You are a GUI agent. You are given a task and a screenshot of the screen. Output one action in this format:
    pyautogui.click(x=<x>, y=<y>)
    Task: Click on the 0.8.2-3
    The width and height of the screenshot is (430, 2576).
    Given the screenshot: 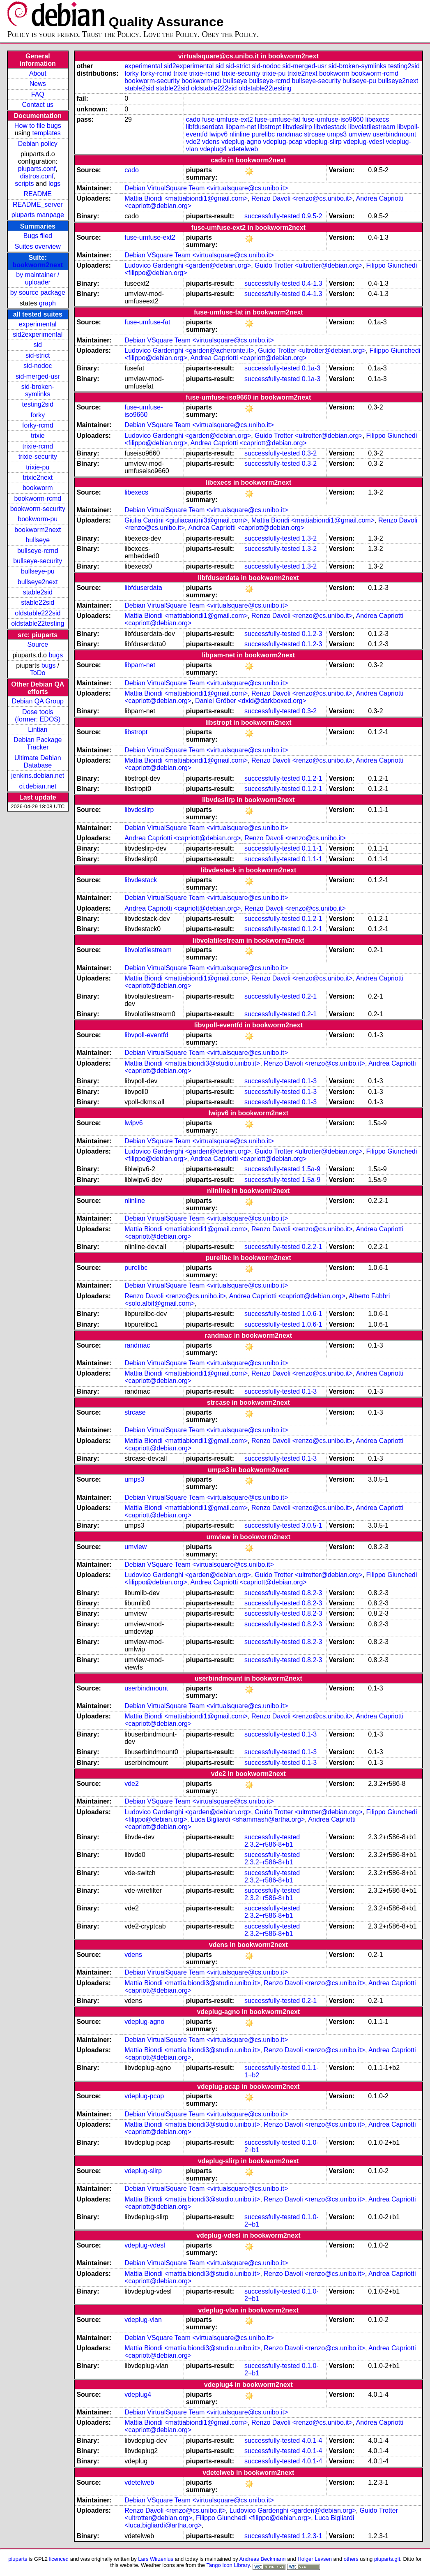 What is the action you would take?
    pyautogui.click(x=312, y=1592)
    